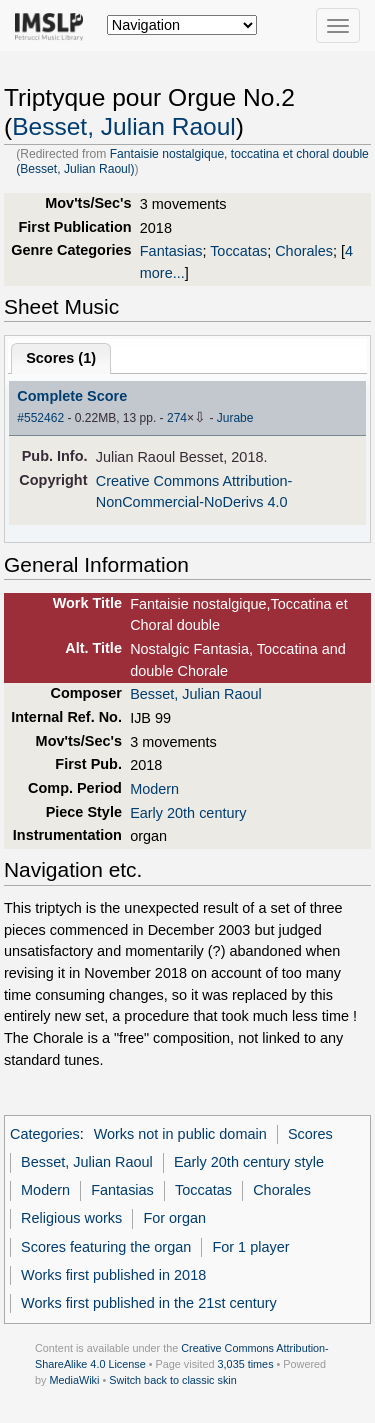 Image resolution: width=375 pixels, height=1423 pixels. I want to click on For organ, so click(174, 1218).